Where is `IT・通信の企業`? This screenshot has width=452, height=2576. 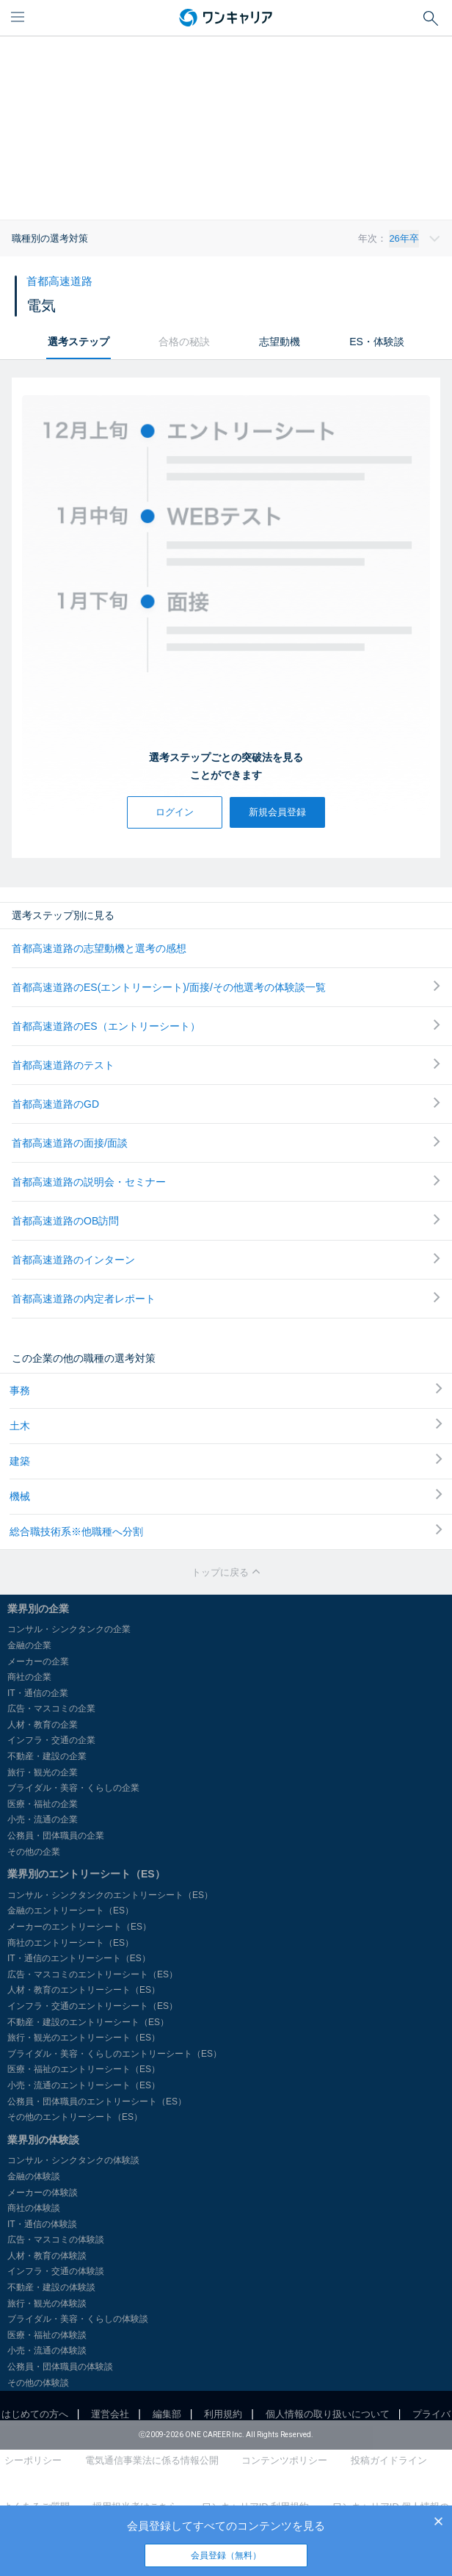
IT・通信の企業 is located at coordinates (37, 1693).